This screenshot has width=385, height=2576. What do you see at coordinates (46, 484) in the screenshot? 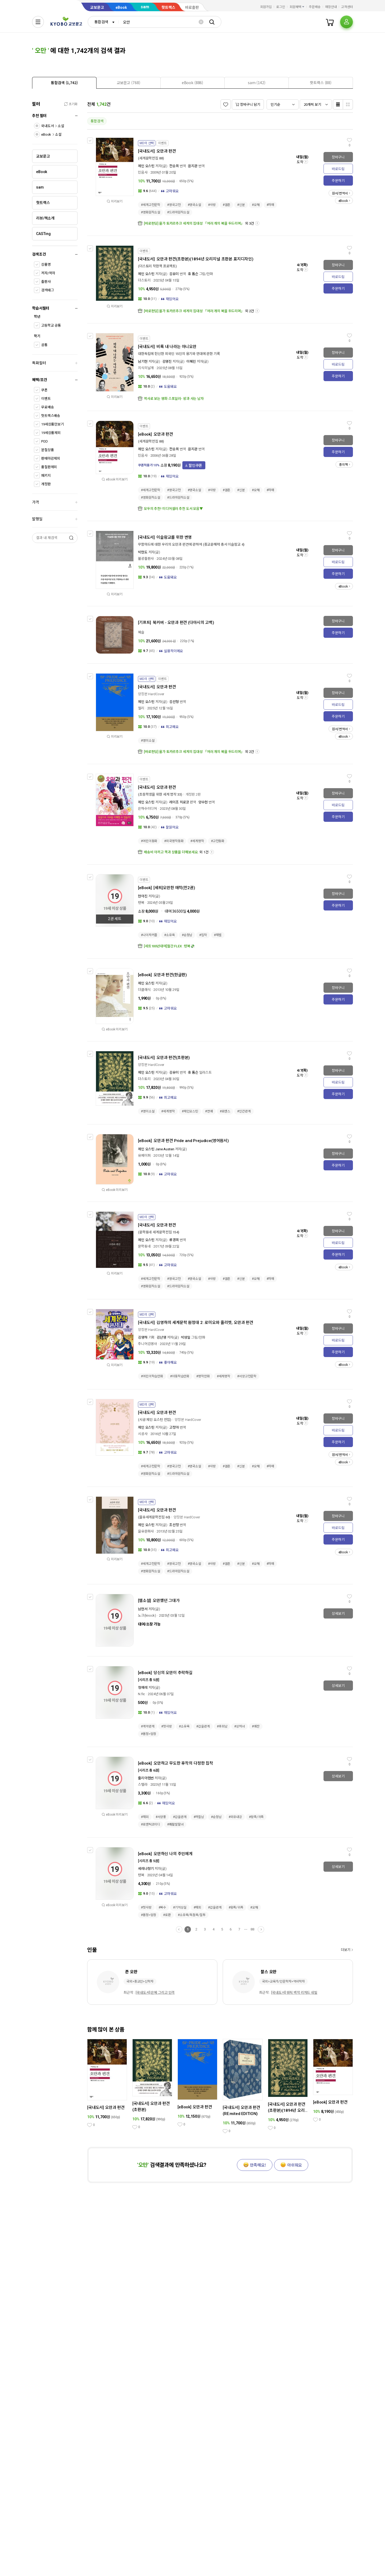
I see `개정판` at bounding box center [46, 484].